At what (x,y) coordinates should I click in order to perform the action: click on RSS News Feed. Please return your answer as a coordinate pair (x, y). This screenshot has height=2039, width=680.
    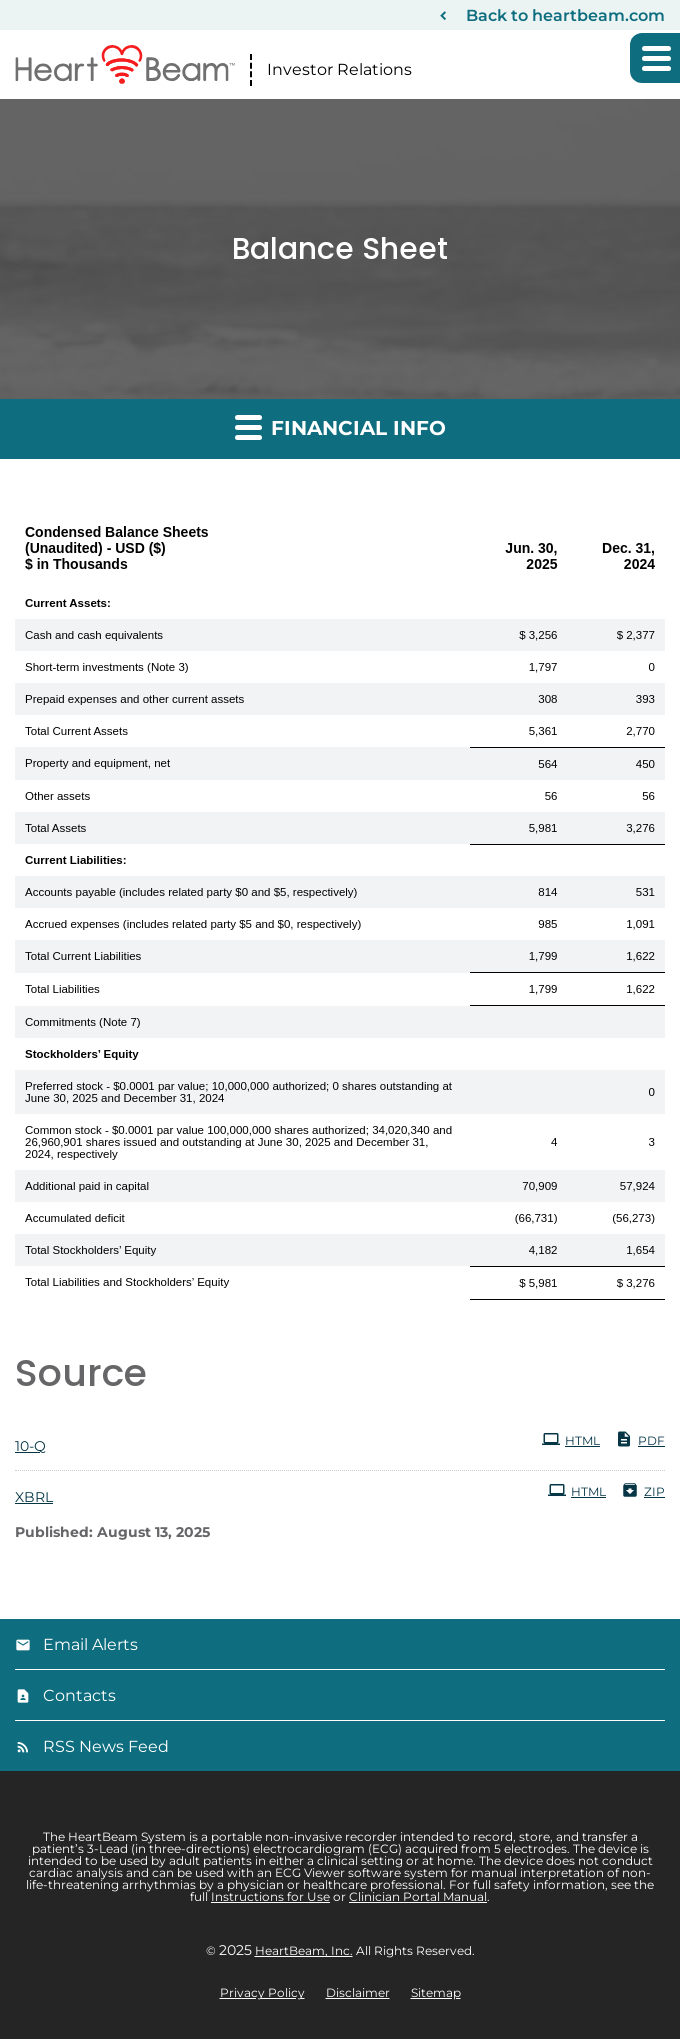
    Looking at the image, I should click on (106, 1746).